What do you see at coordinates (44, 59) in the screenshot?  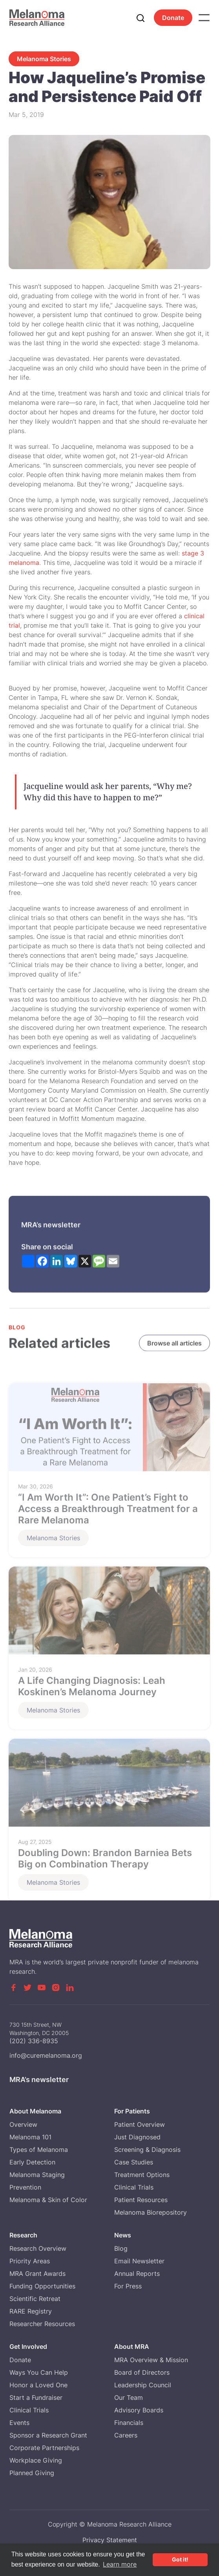 I see `Melanoma Stories` at bounding box center [44, 59].